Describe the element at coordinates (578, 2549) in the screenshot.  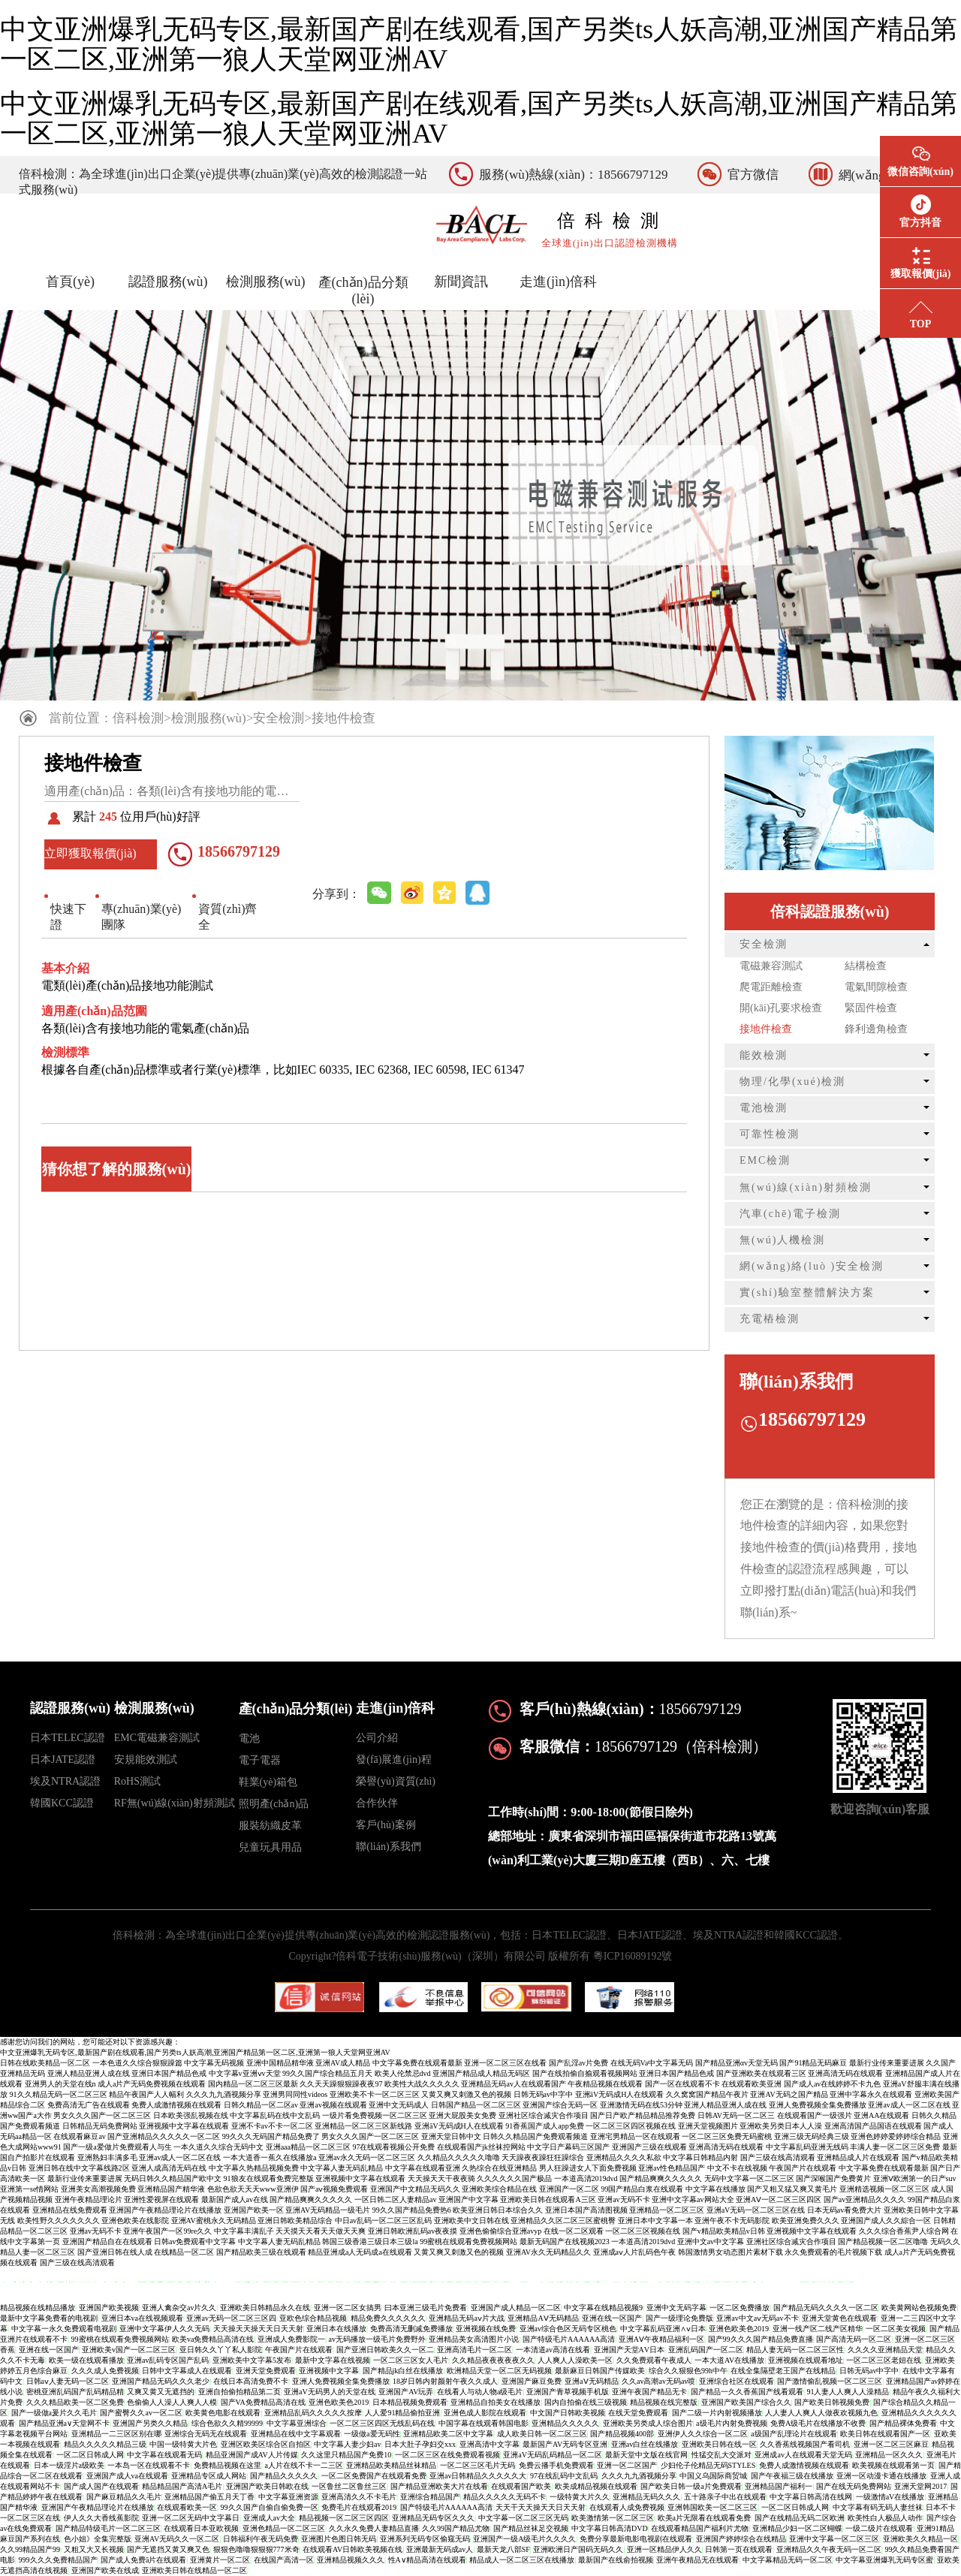
I see `亚洲欧洲日产国码无码久久` at that location.